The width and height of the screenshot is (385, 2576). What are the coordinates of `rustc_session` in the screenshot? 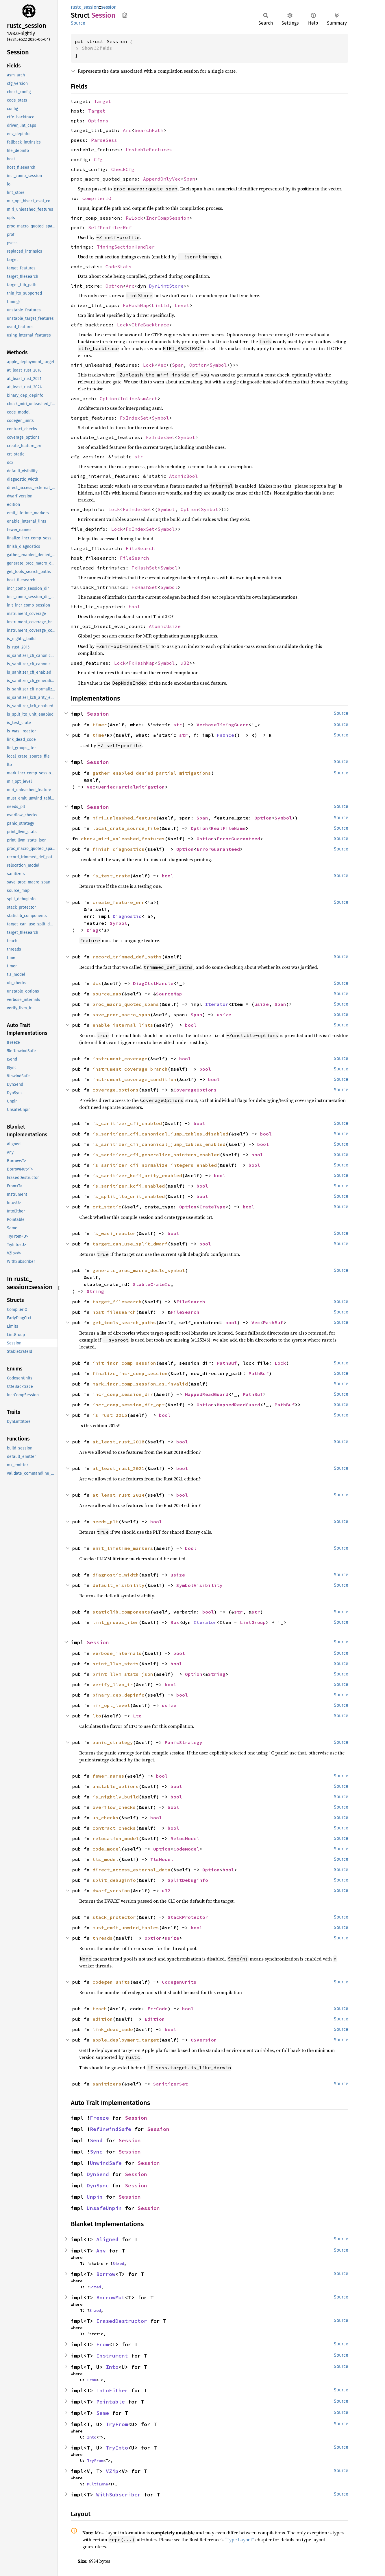 It's located at (85, 7).